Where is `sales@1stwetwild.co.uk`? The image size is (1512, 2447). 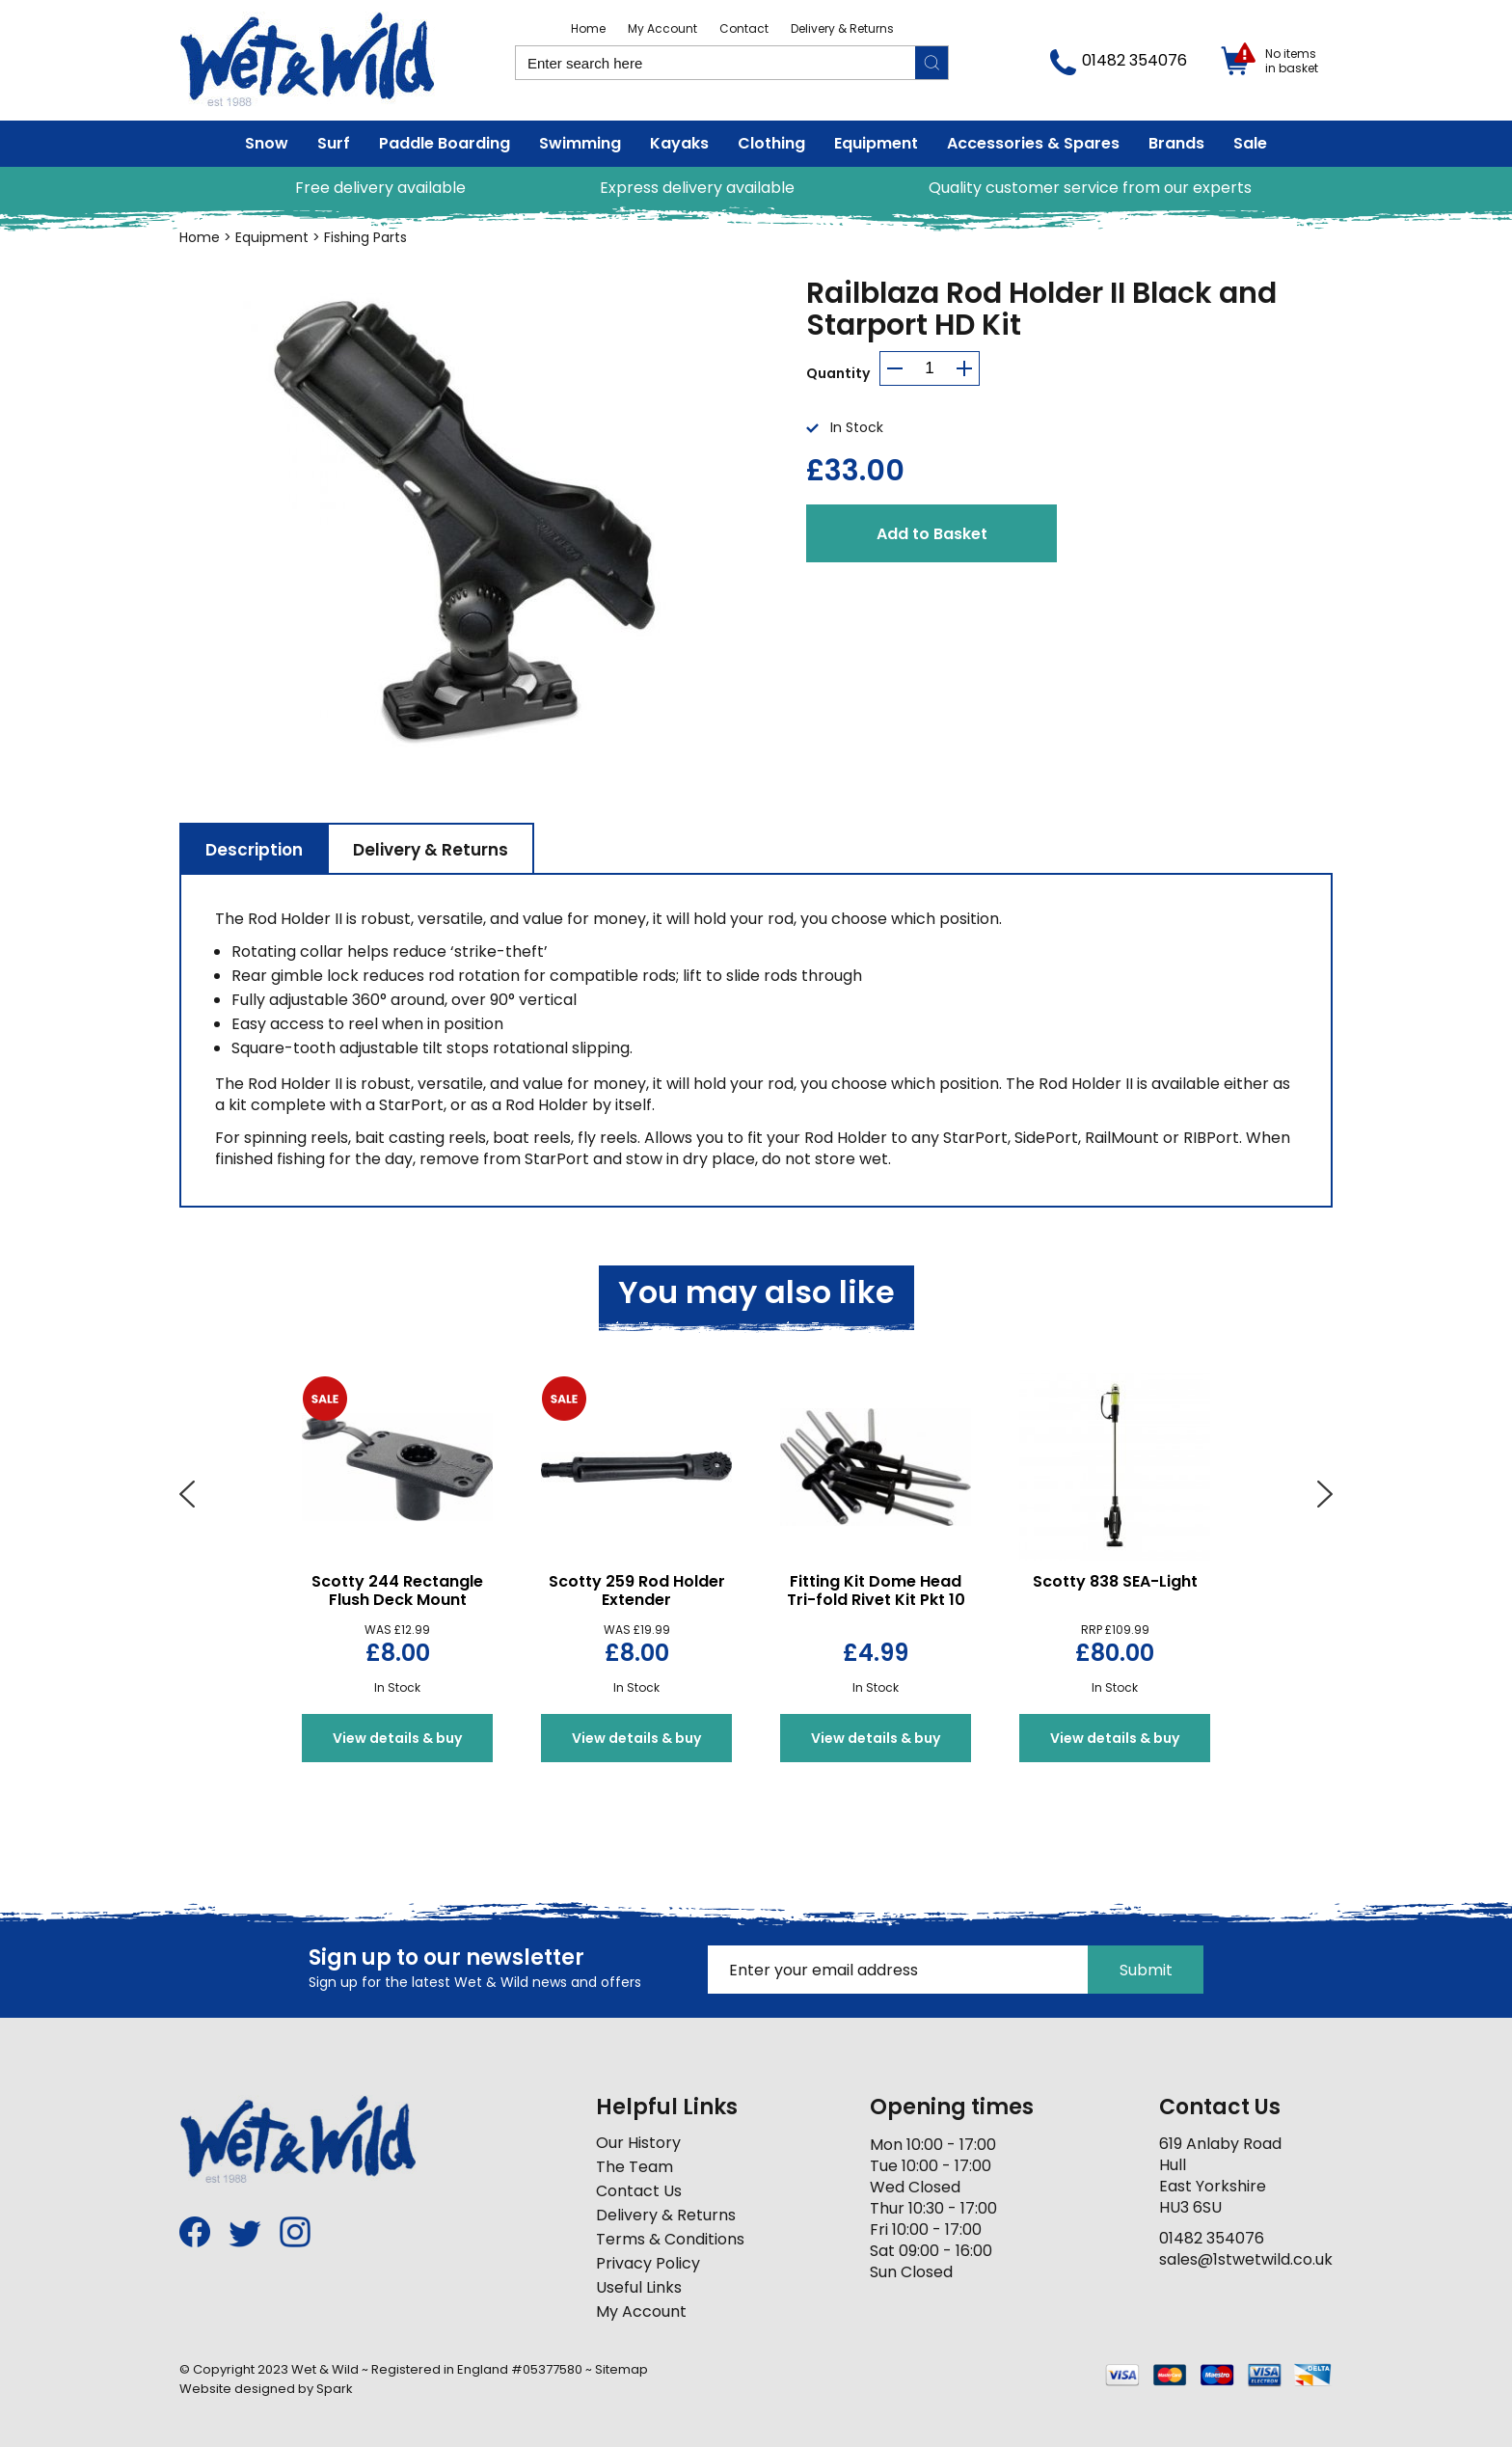
sales@1stwetwild.co.uk is located at coordinates (1246, 2259).